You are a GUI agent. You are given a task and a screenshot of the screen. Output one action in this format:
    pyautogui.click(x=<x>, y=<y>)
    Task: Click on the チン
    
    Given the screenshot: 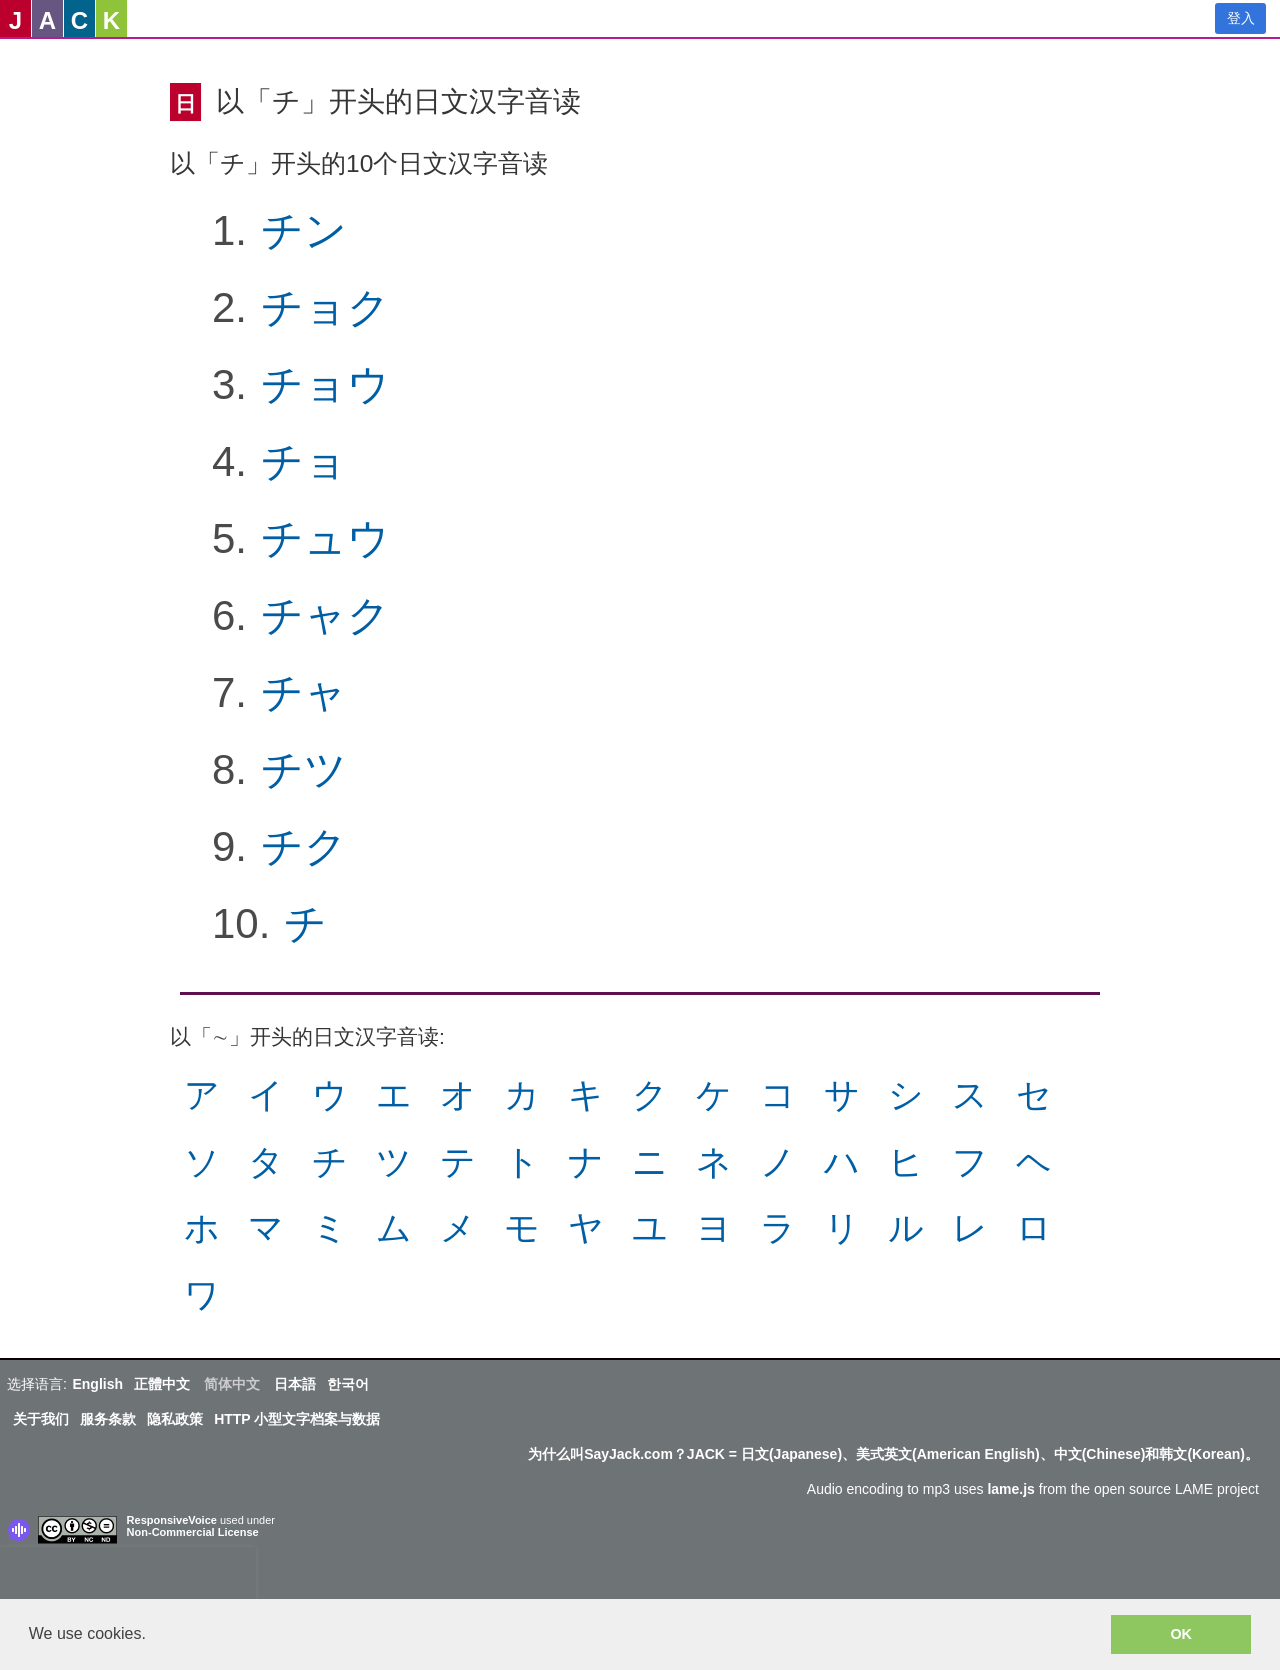 What is the action you would take?
    pyautogui.click(x=304, y=230)
    